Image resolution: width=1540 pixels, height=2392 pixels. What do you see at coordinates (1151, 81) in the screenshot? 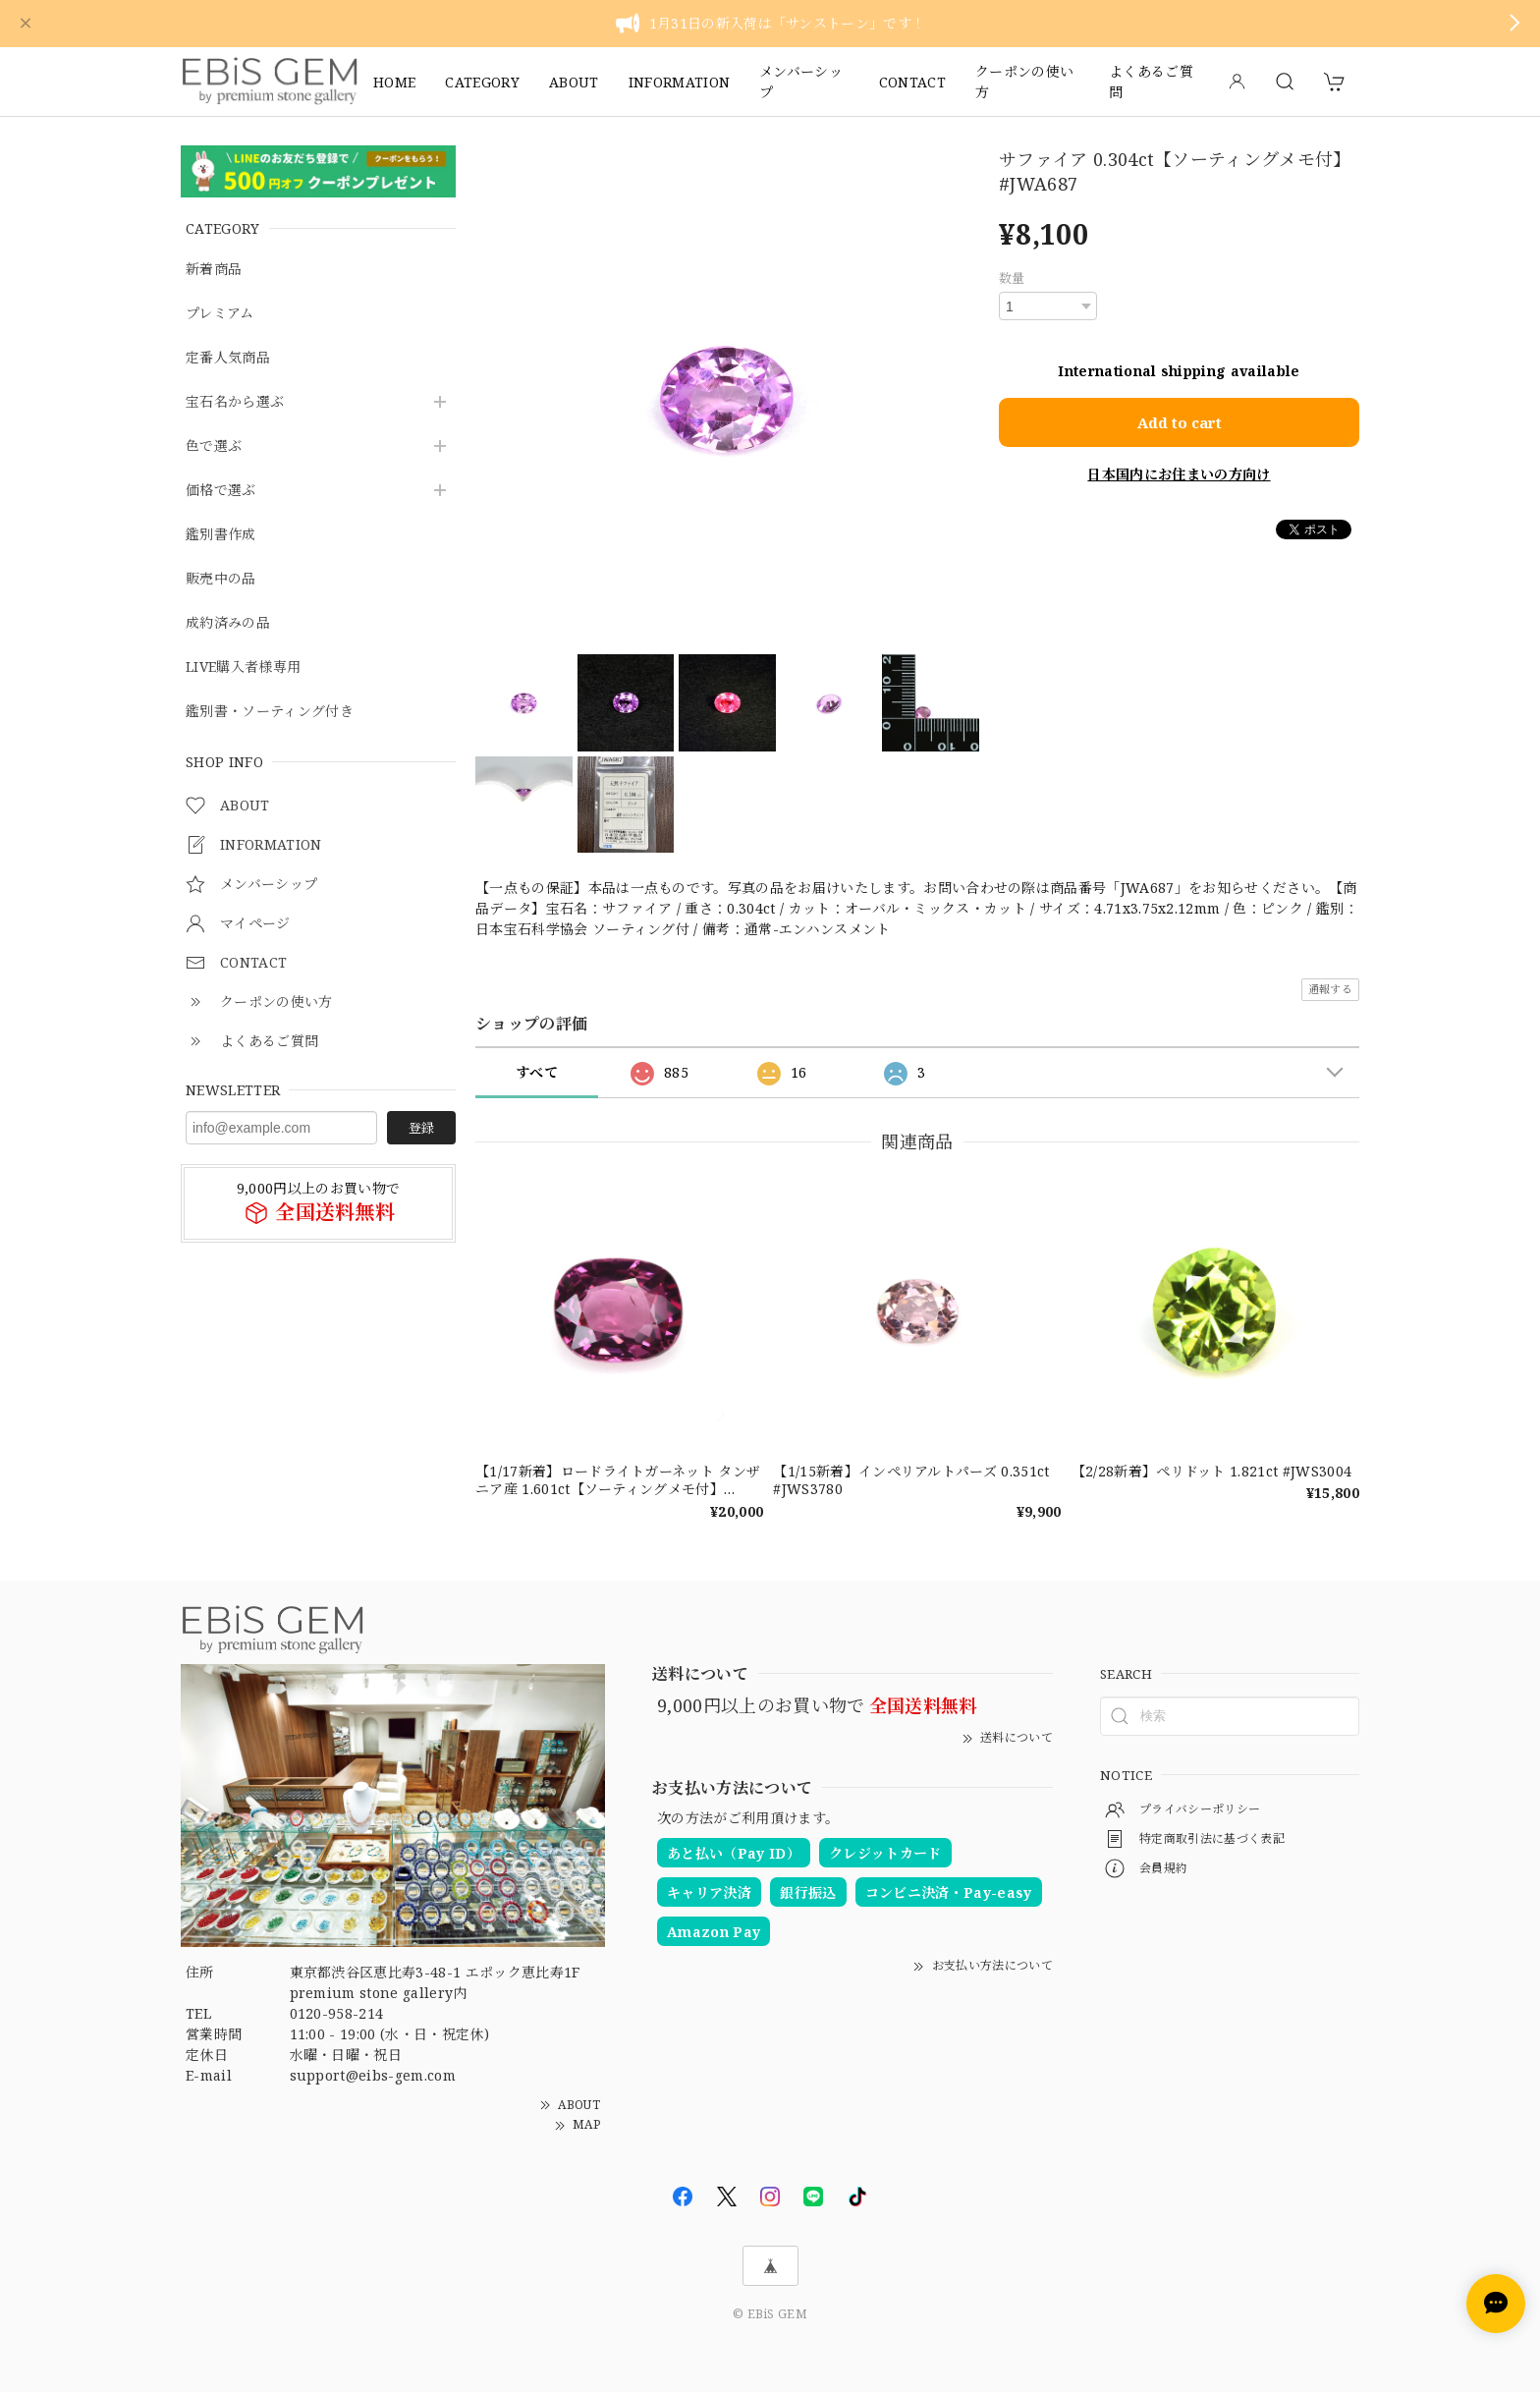
I see `よくあるご質問` at bounding box center [1151, 81].